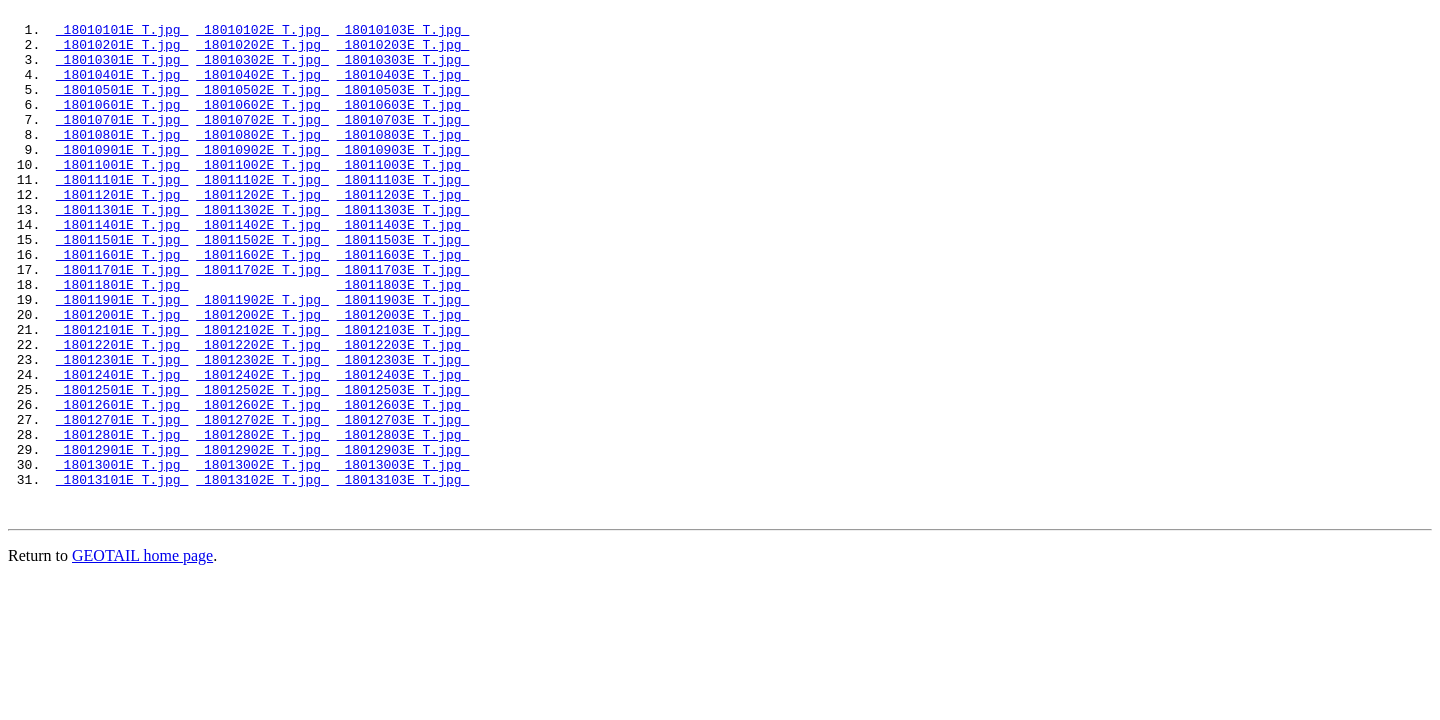 This screenshot has width=1440, height=720. What do you see at coordinates (403, 71) in the screenshot?
I see `18010303E_T.jpg` at bounding box center [403, 71].